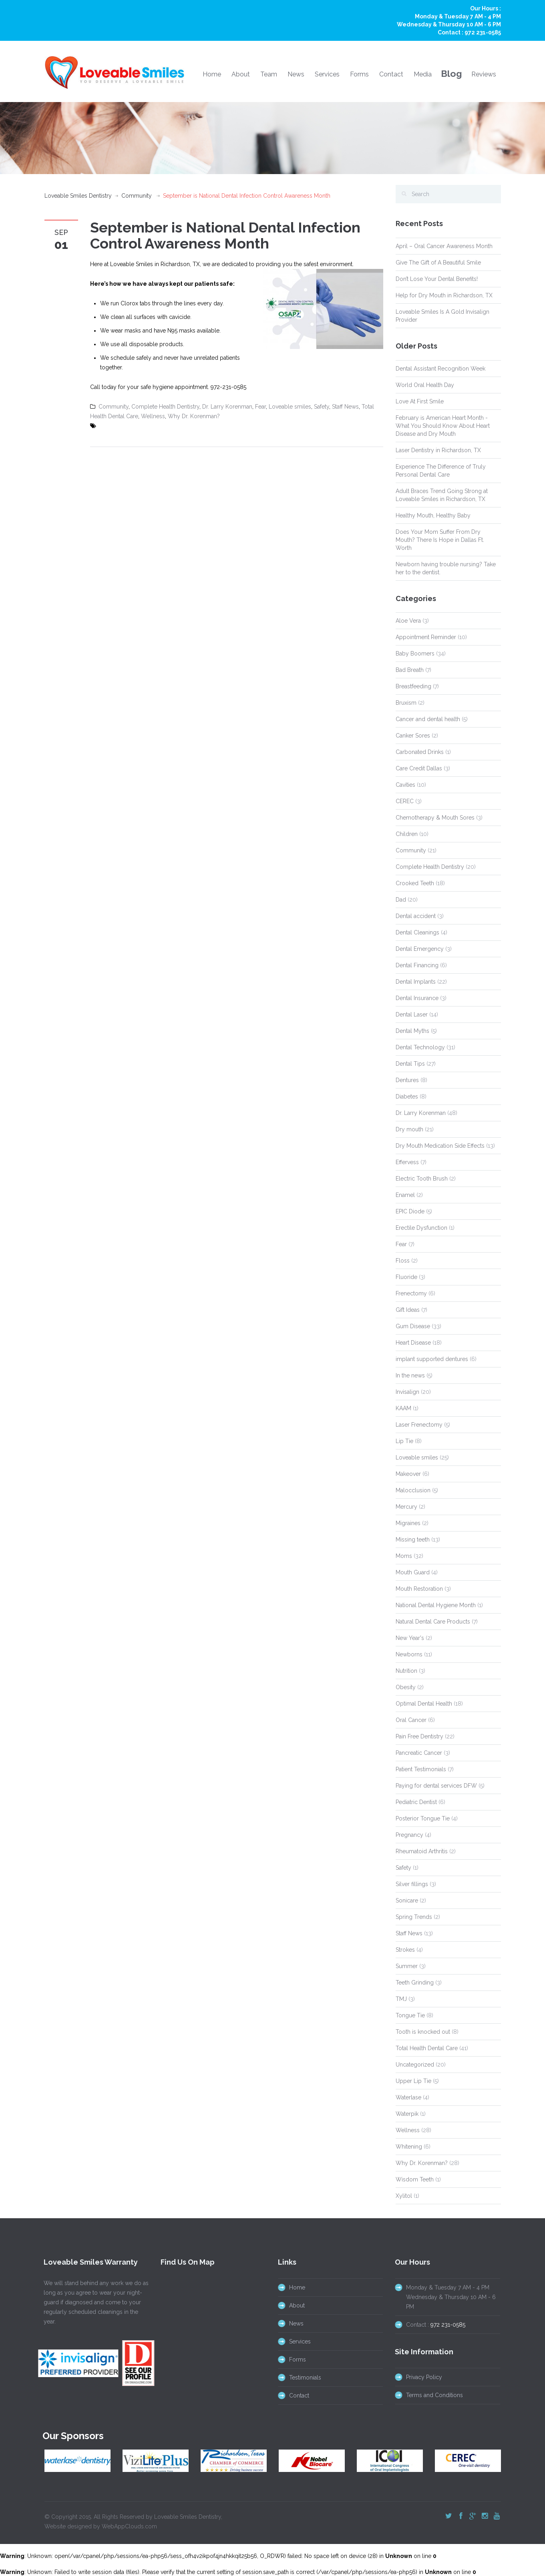  Describe the element at coordinates (403, 1260) in the screenshot. I see `Floss` at that location.